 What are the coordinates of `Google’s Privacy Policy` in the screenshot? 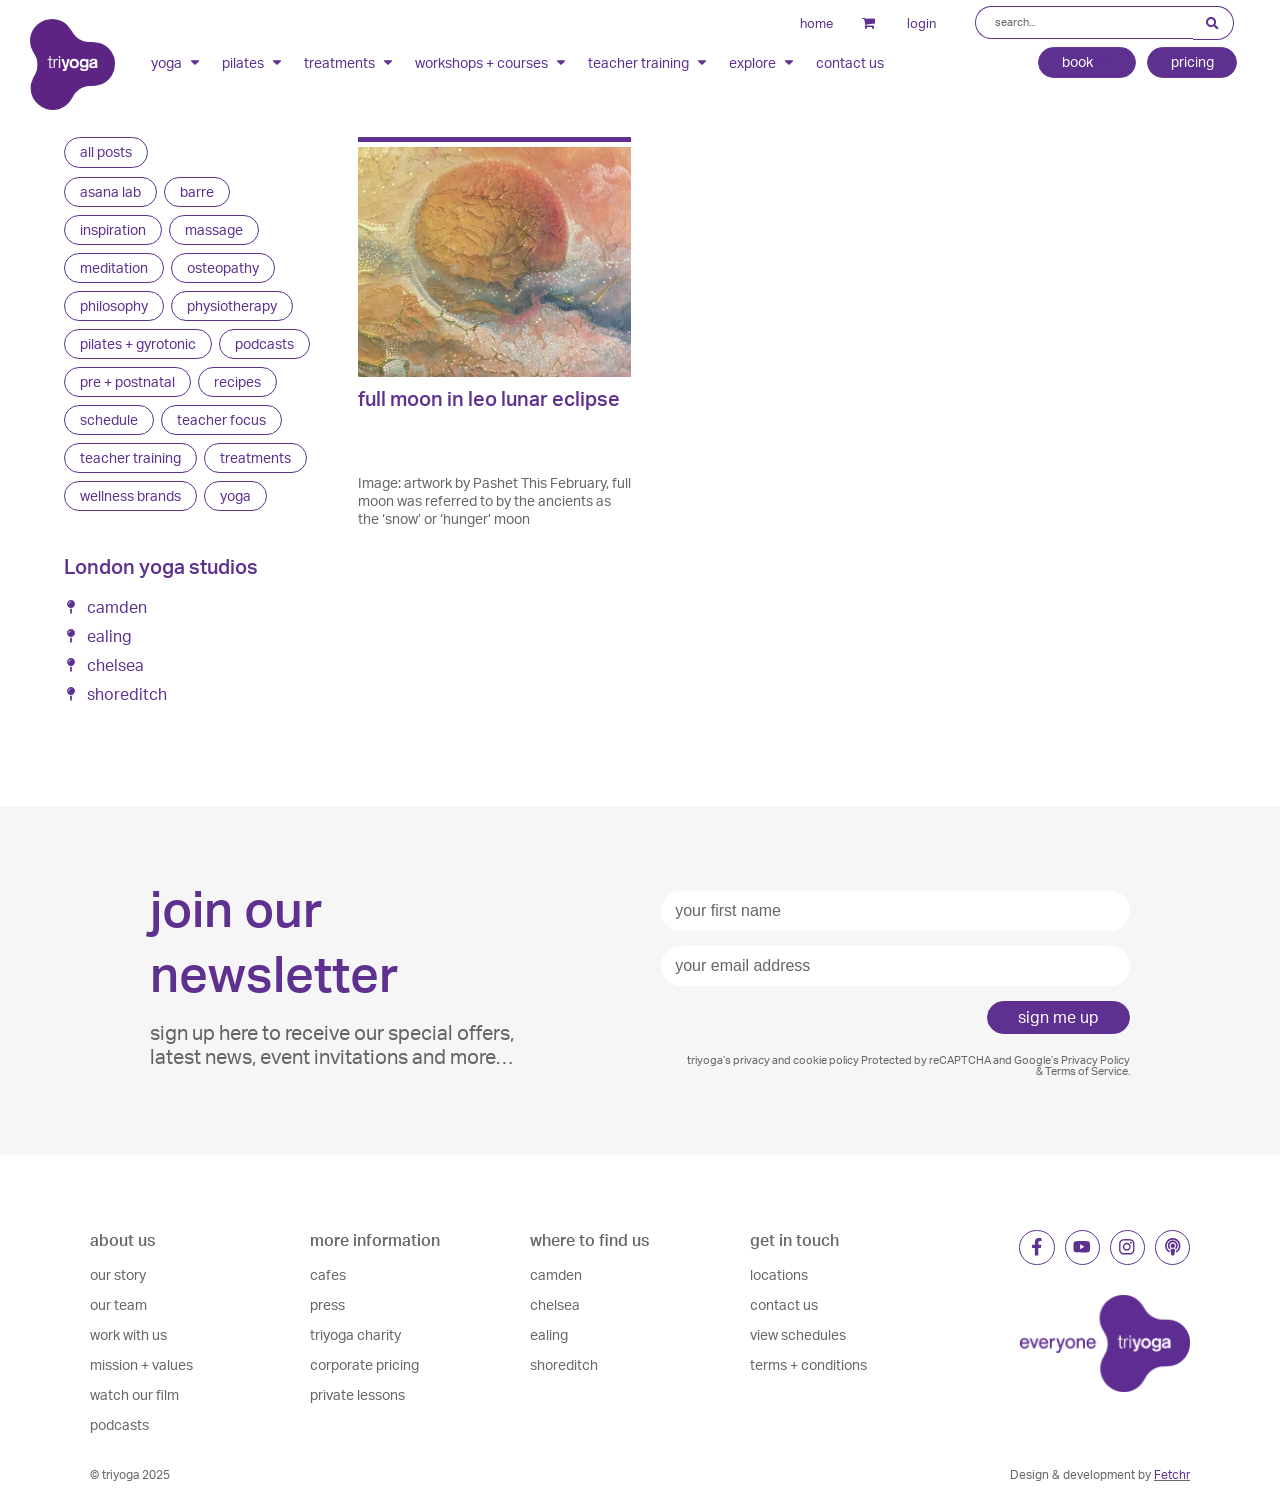 It's located at (1072, 1060).